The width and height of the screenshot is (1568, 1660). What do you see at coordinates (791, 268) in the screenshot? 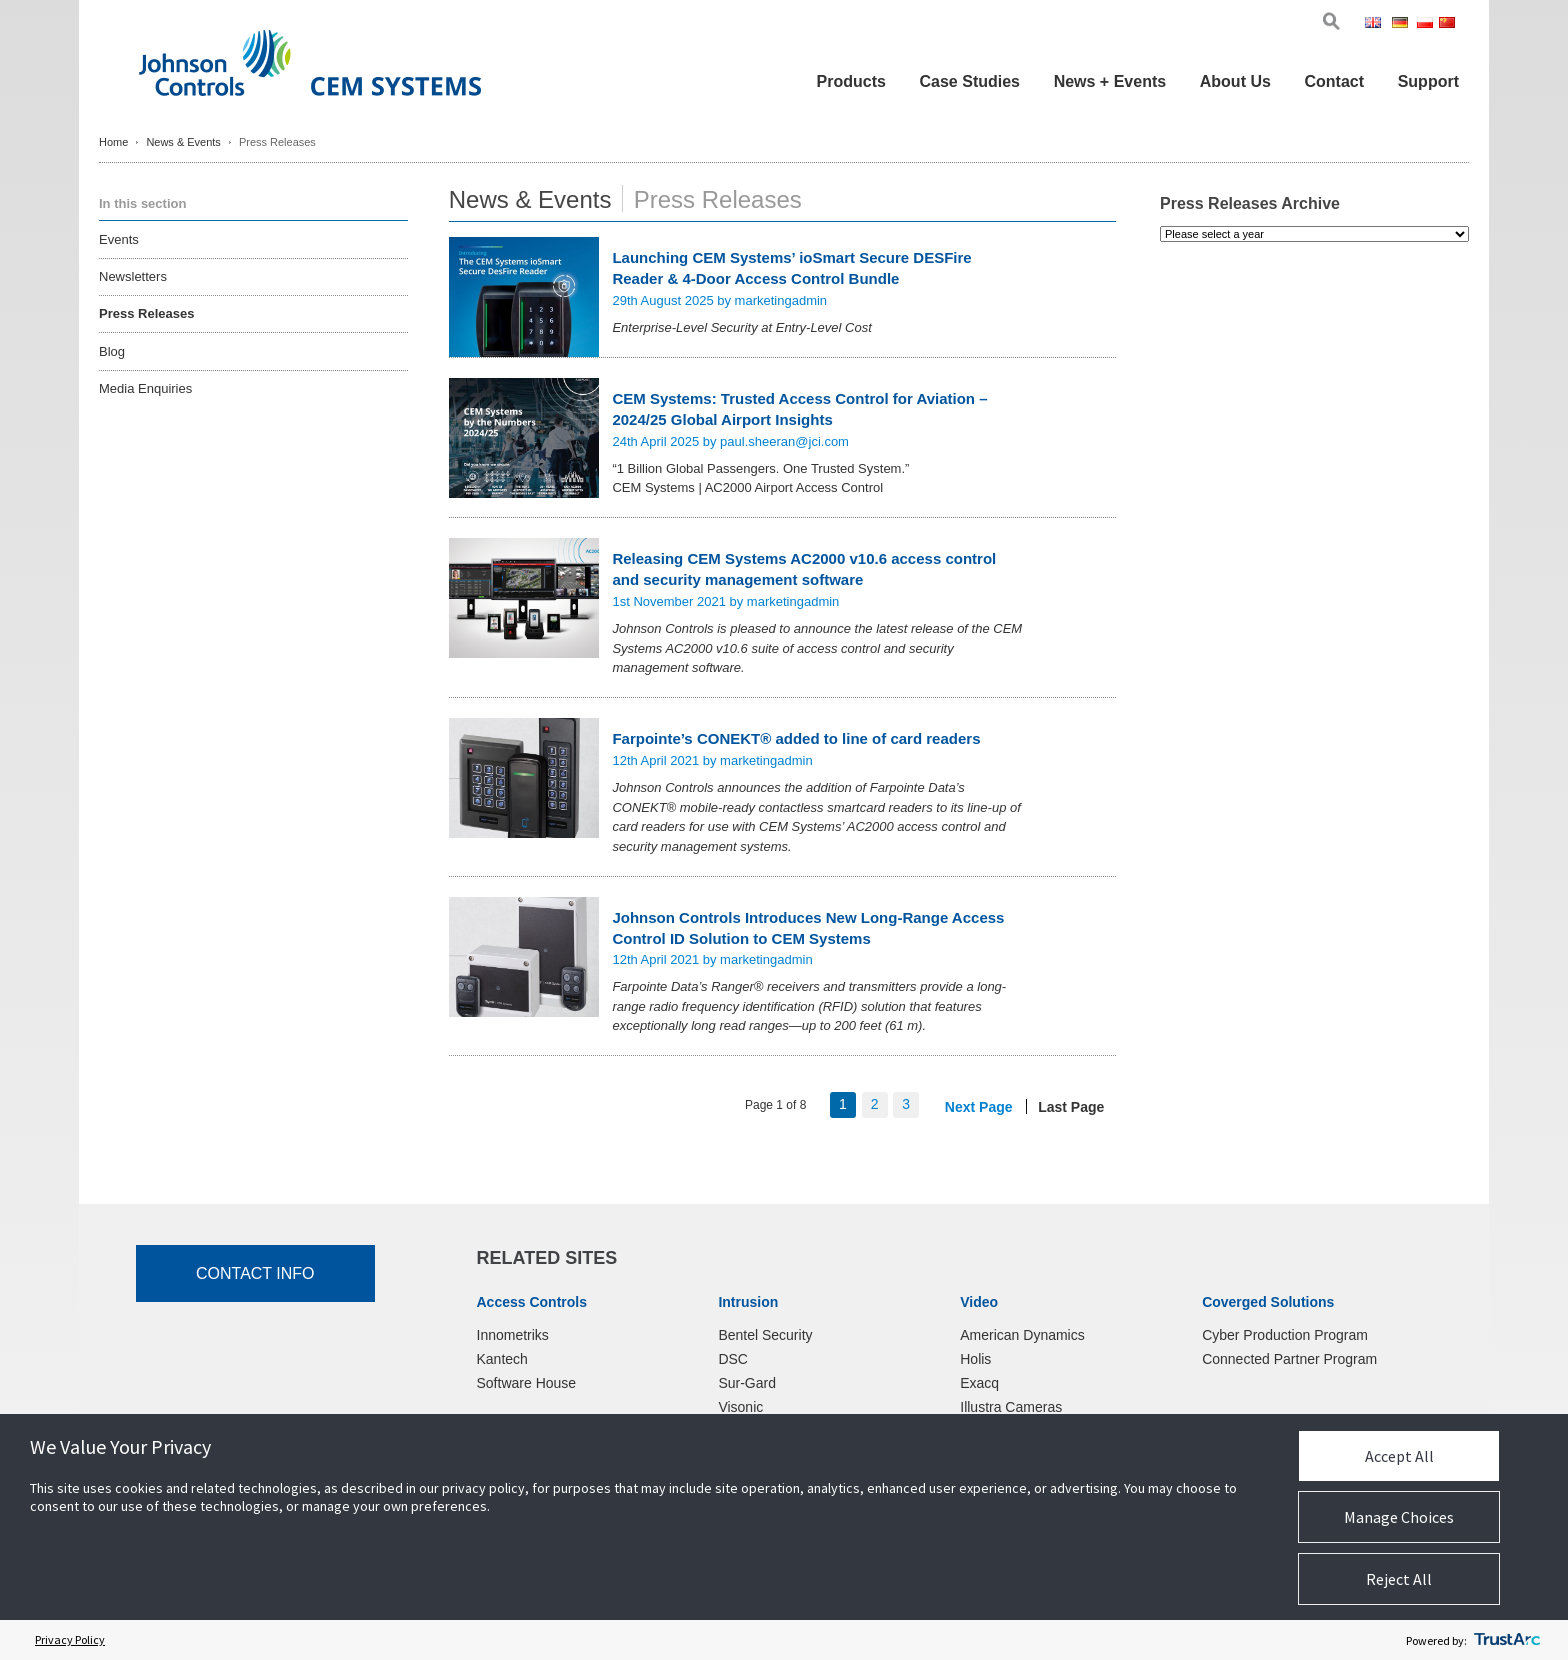
I see `Launching CEM Systems’ ioSmart Secure DESFire Reader & 4-Door Access Control Bundle` at bounding box center [791, 268].